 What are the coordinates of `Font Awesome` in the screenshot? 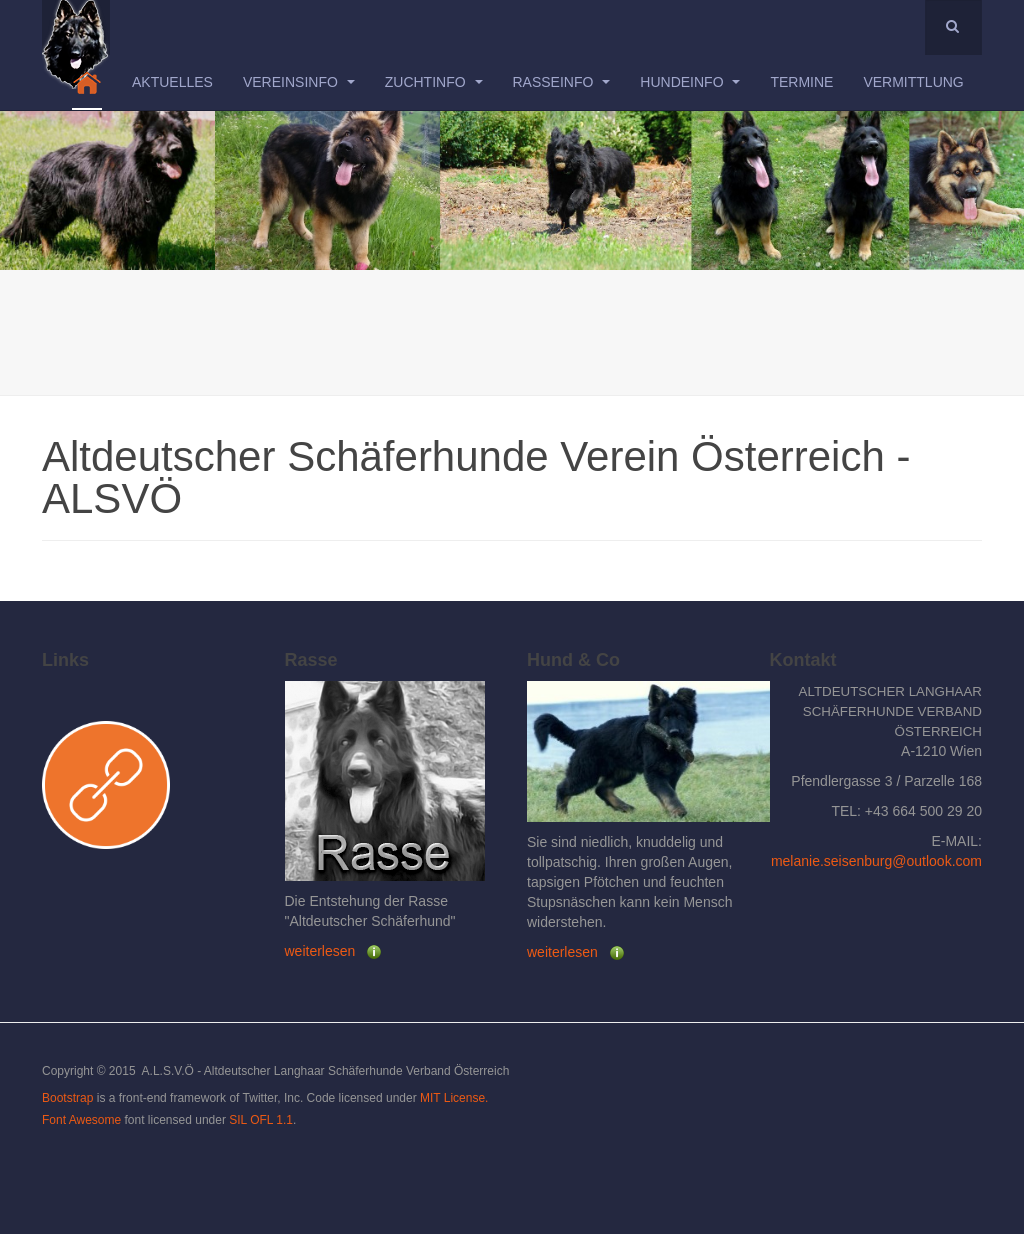 It's located at (81, 1120).